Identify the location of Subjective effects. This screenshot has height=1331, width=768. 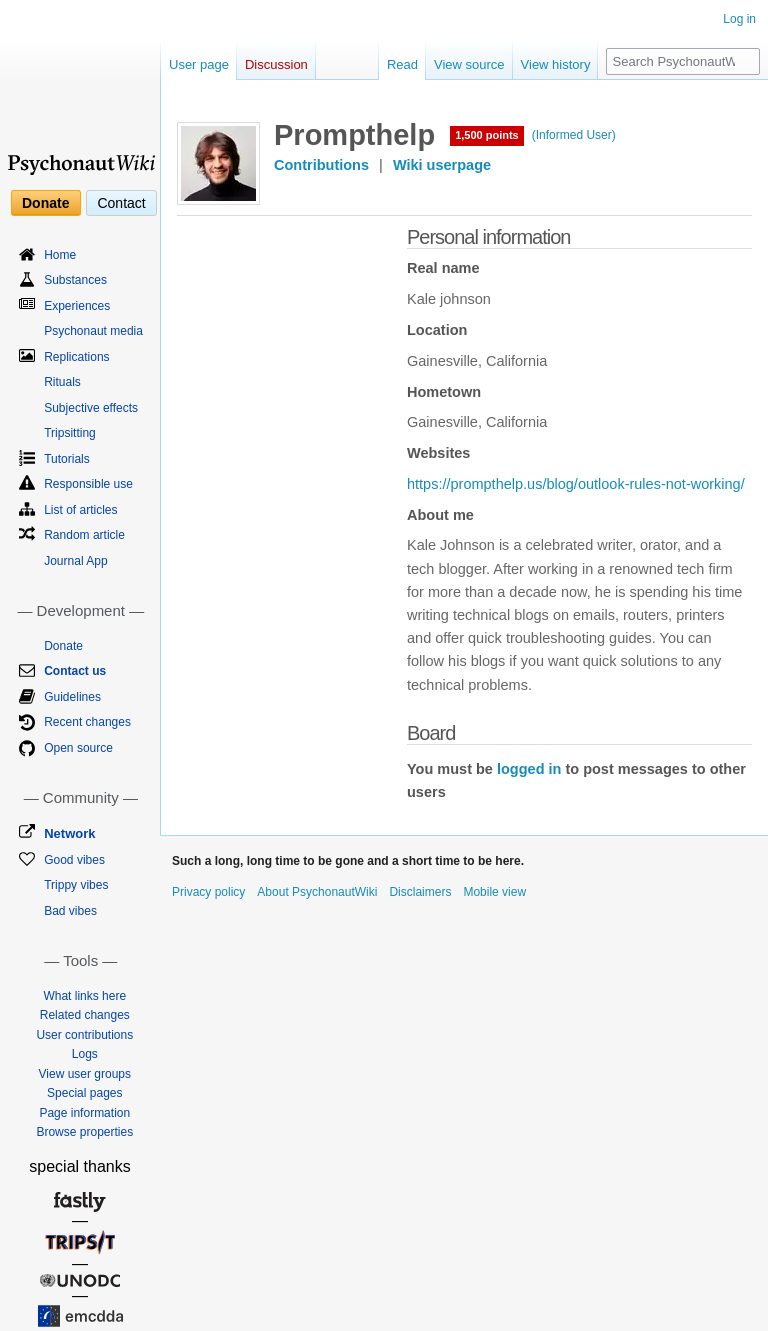
(91, 408).